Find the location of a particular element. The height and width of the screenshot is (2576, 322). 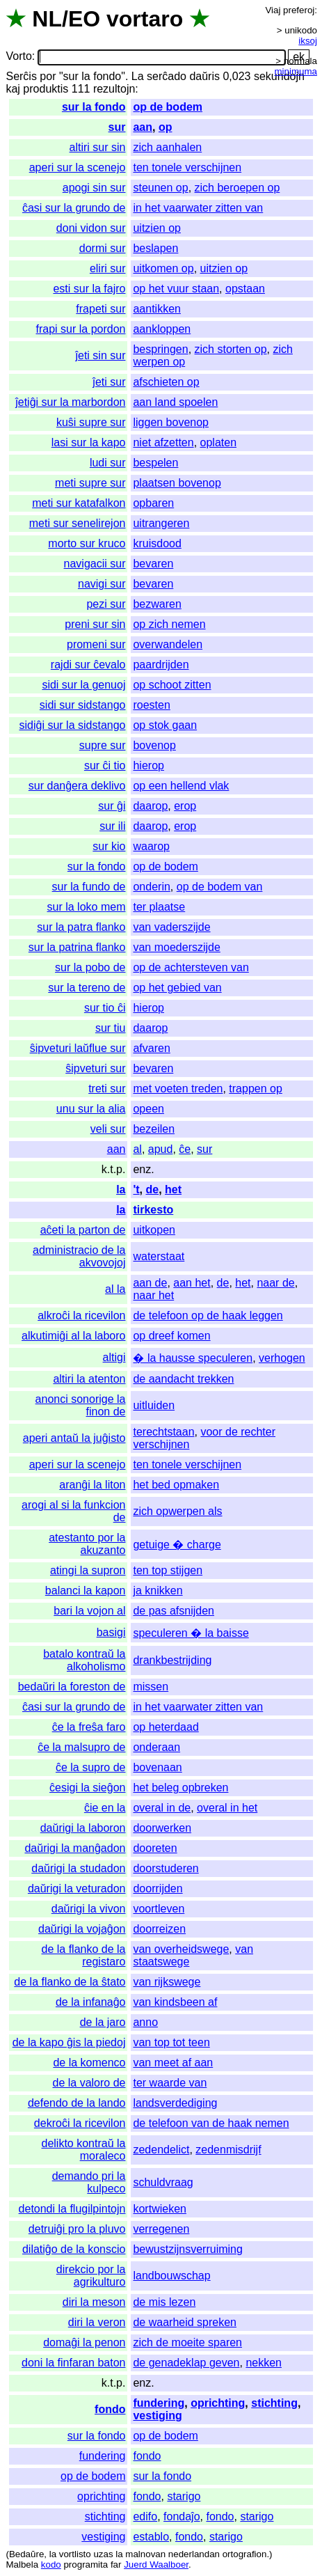

speculeren � la baisse is located at coordinates (190, 1633).